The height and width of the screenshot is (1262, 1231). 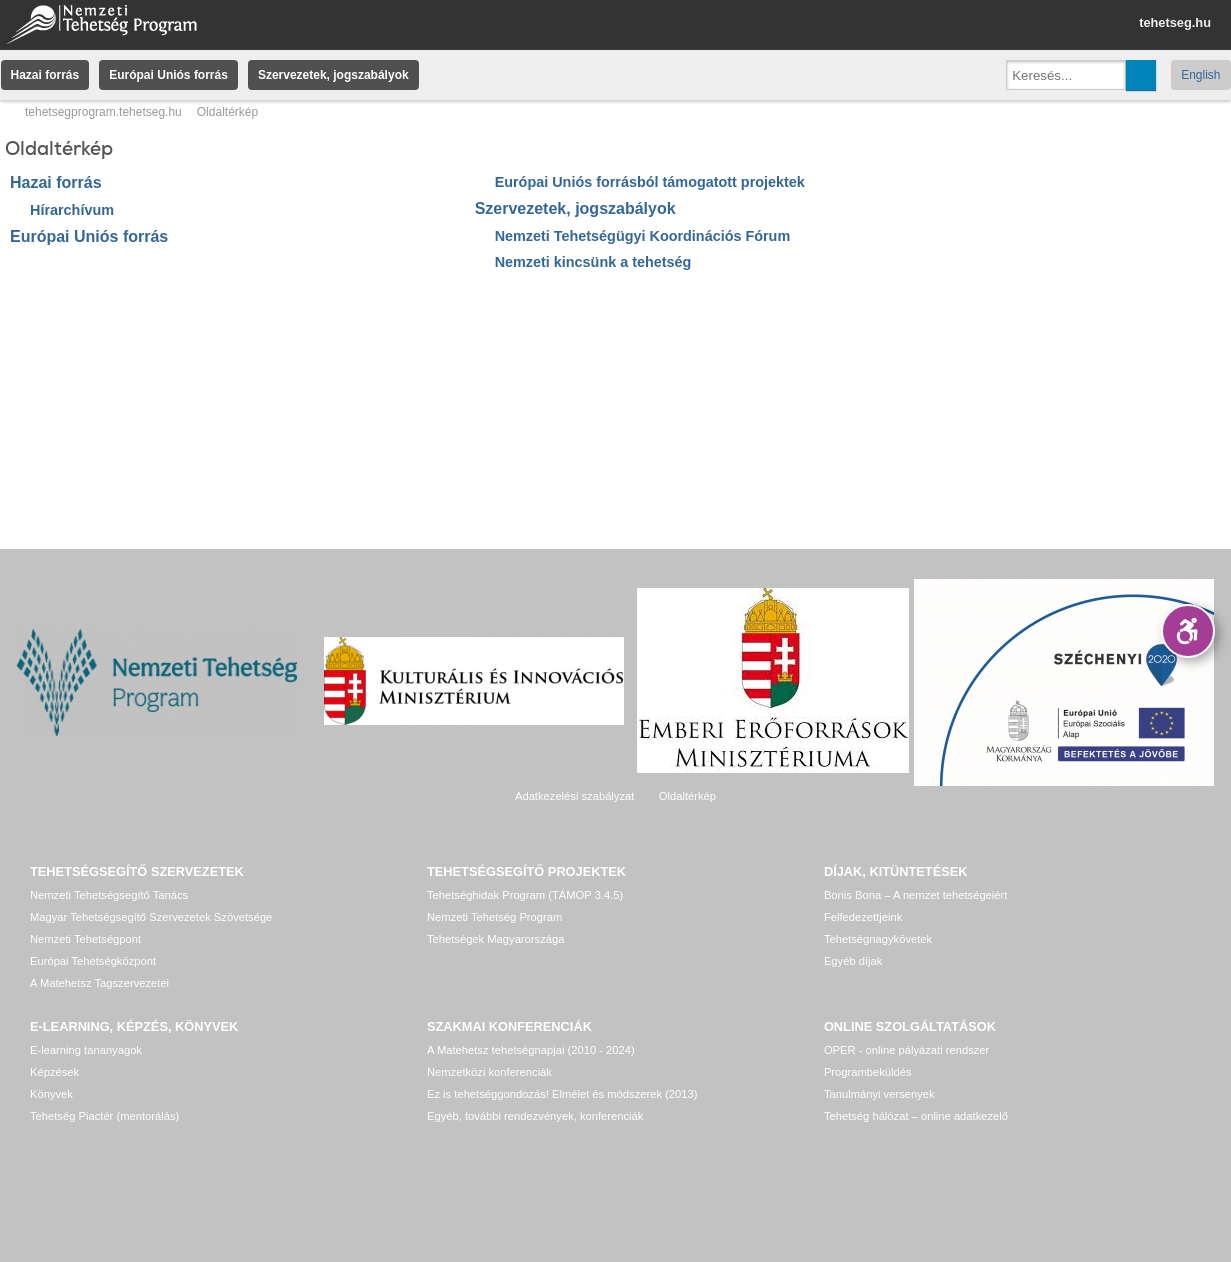 What do you see at coordinates (650, 182) in the screenshot?
I see `Európai Uniós forrásból támogatott projektek` at bounding box center [650, 182].